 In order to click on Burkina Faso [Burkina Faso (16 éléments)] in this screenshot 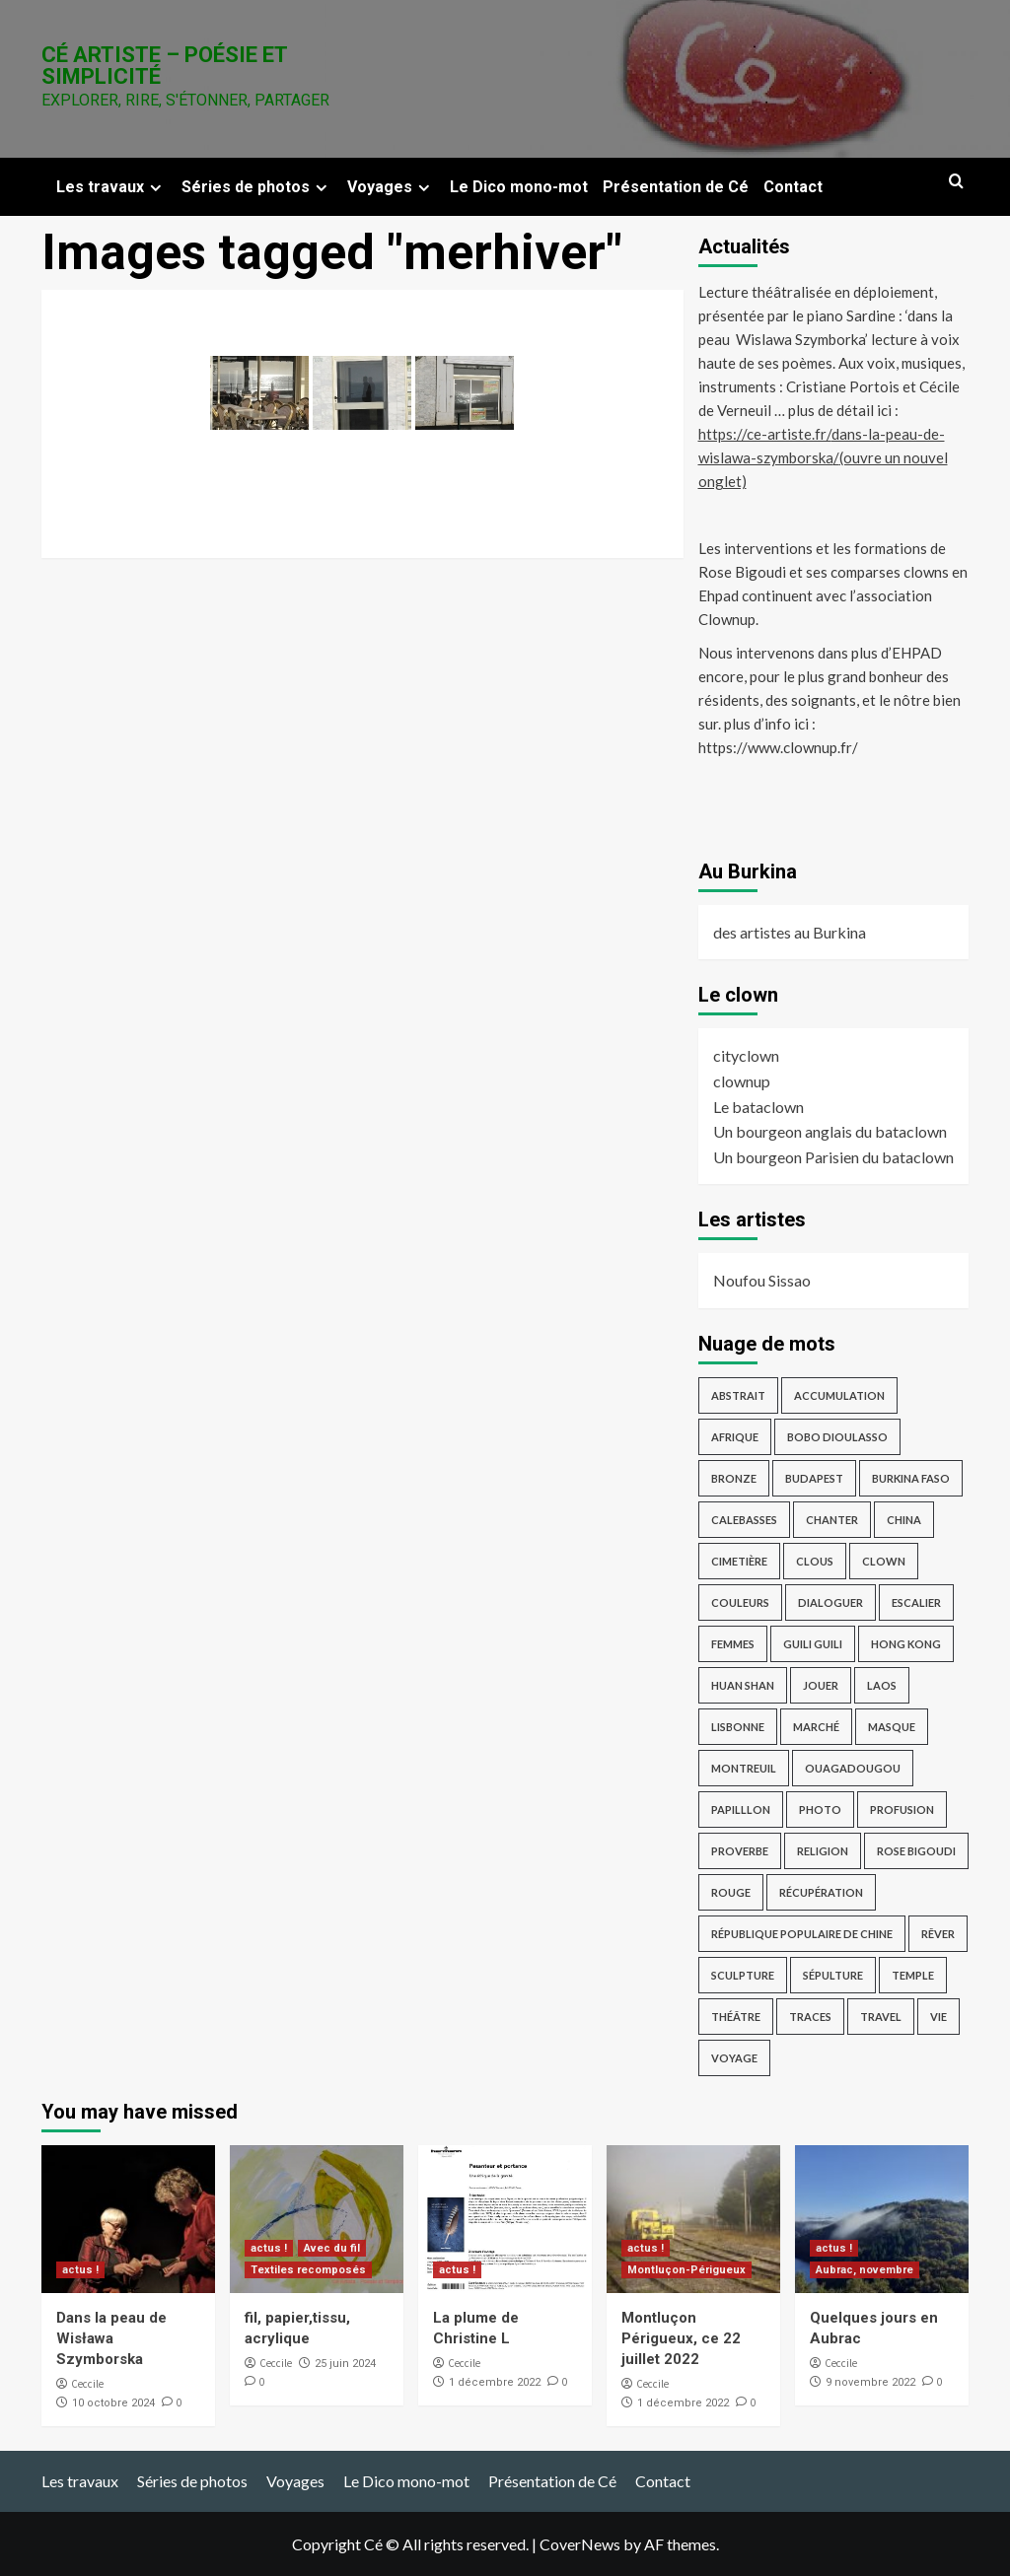, I will do `click(911, 1478)`.